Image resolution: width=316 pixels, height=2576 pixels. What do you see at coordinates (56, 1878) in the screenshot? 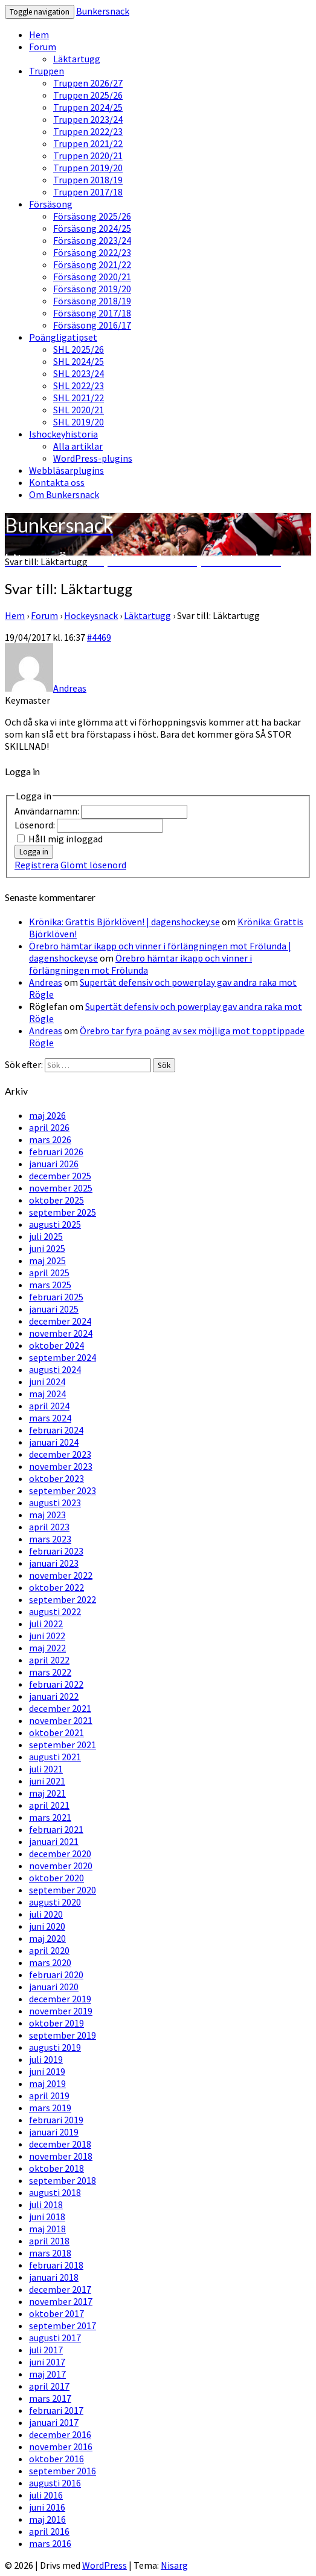
I see `oktober 2020` at bounding box center [56, 1878].